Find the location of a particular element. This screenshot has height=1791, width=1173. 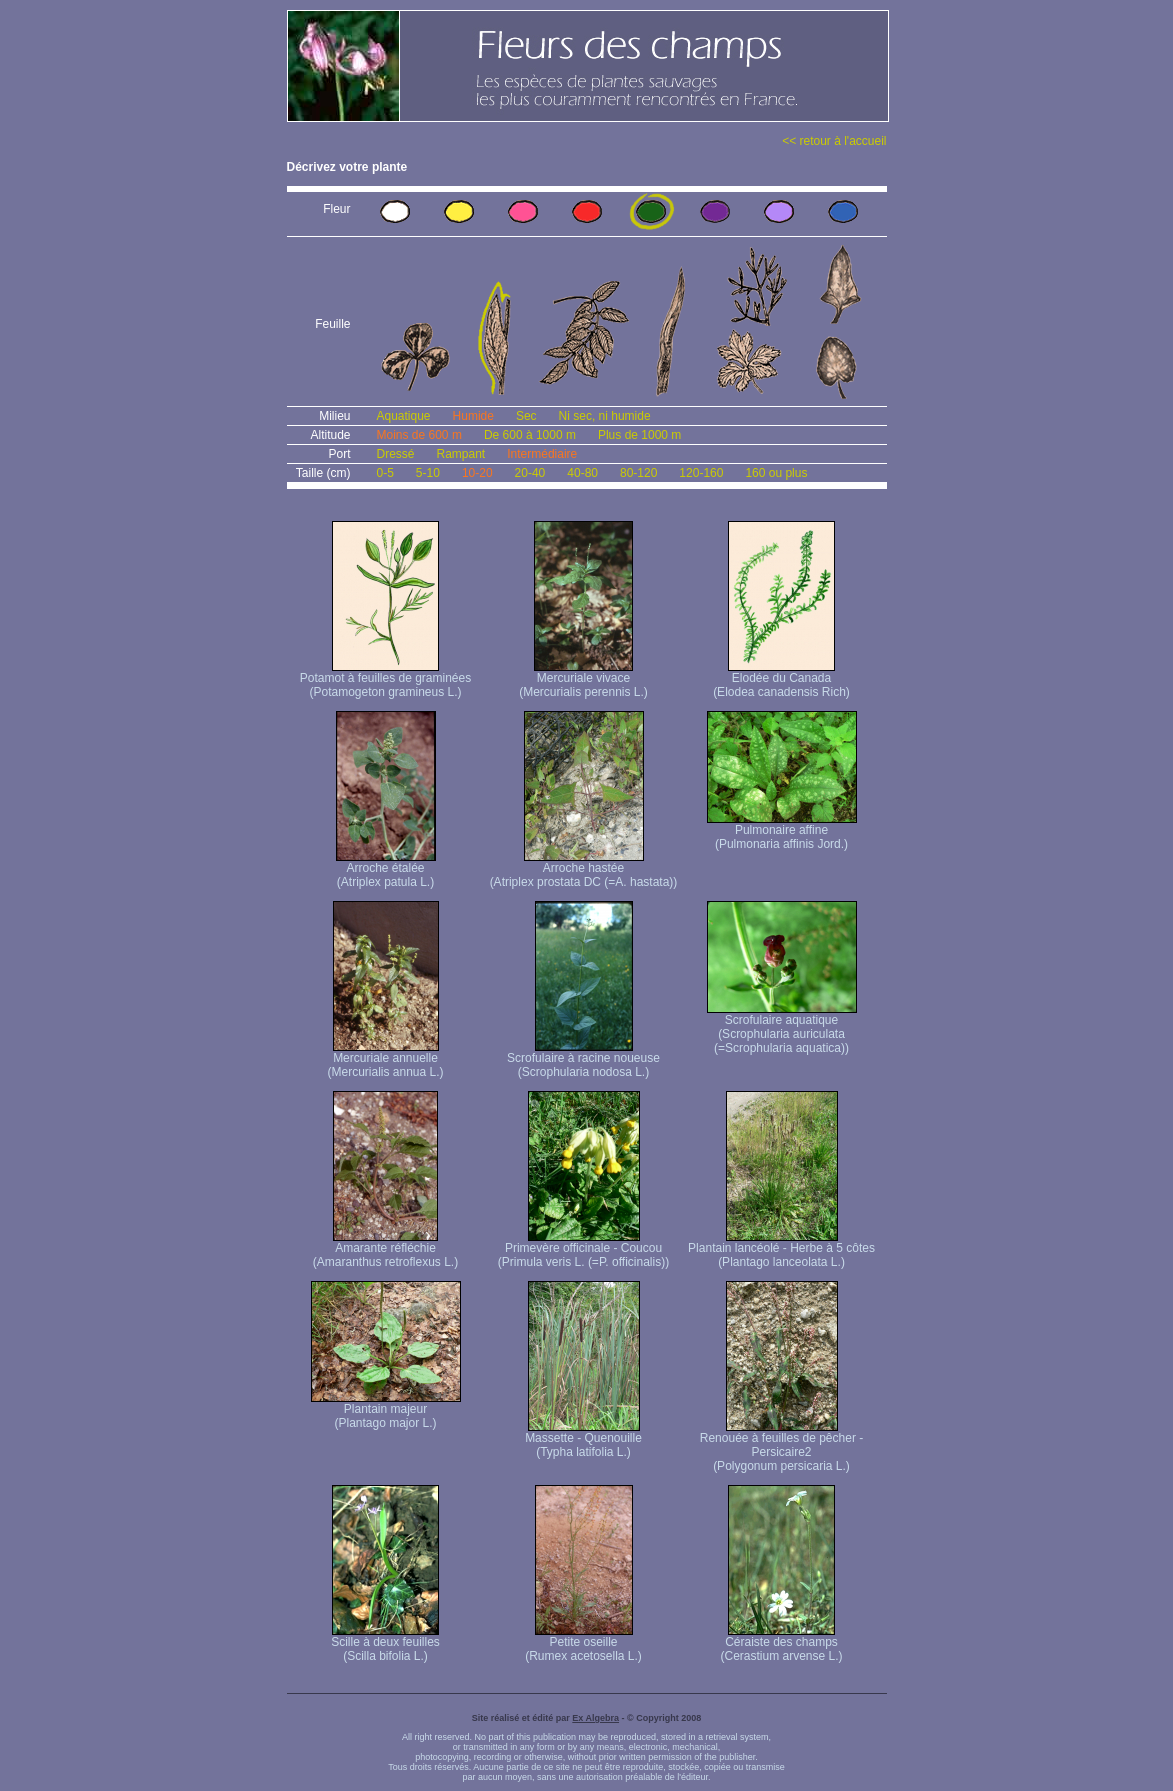

Ni sec, ni humide is located at coordinates (605, 416).